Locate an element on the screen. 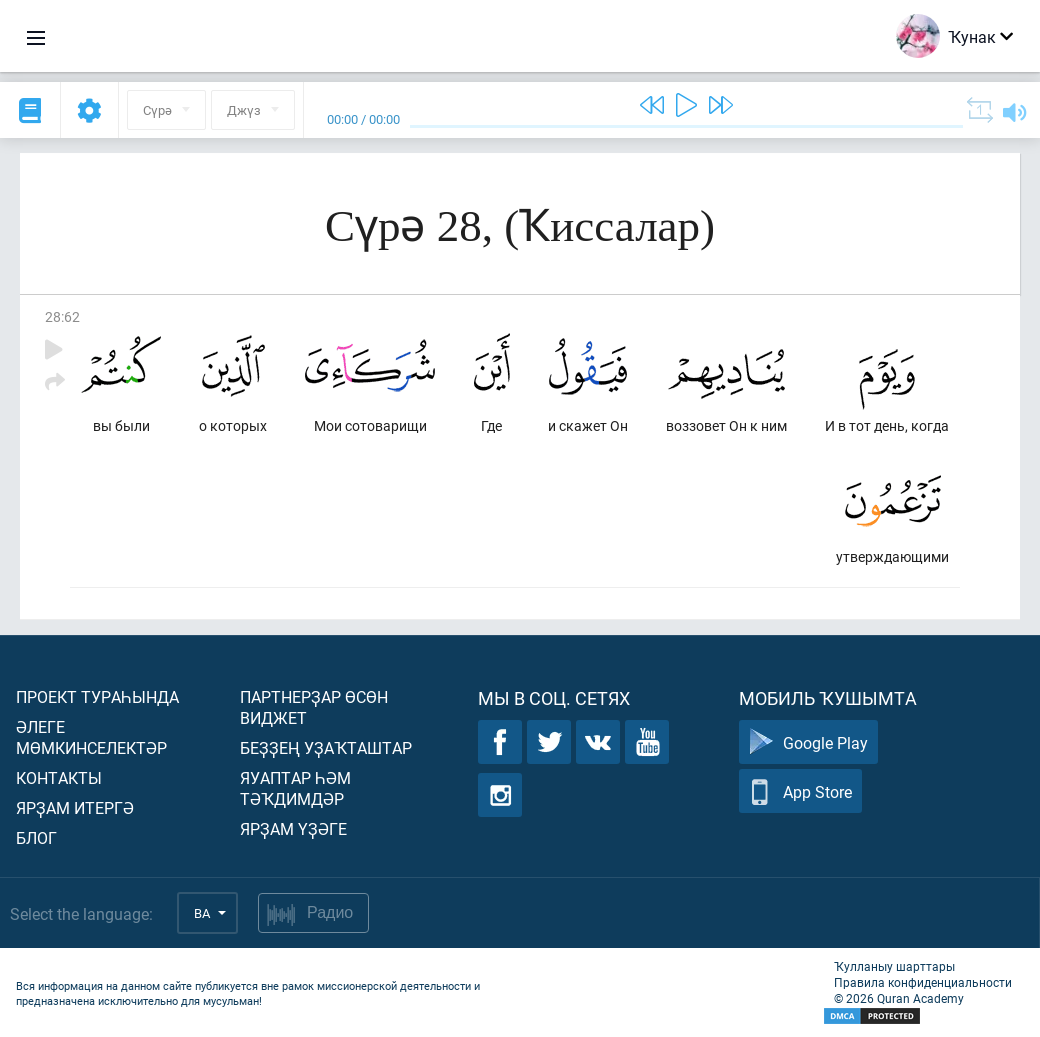 The height and width of the screenshot is (1037, 1040). Контакты is located at coordinates (59, 777).